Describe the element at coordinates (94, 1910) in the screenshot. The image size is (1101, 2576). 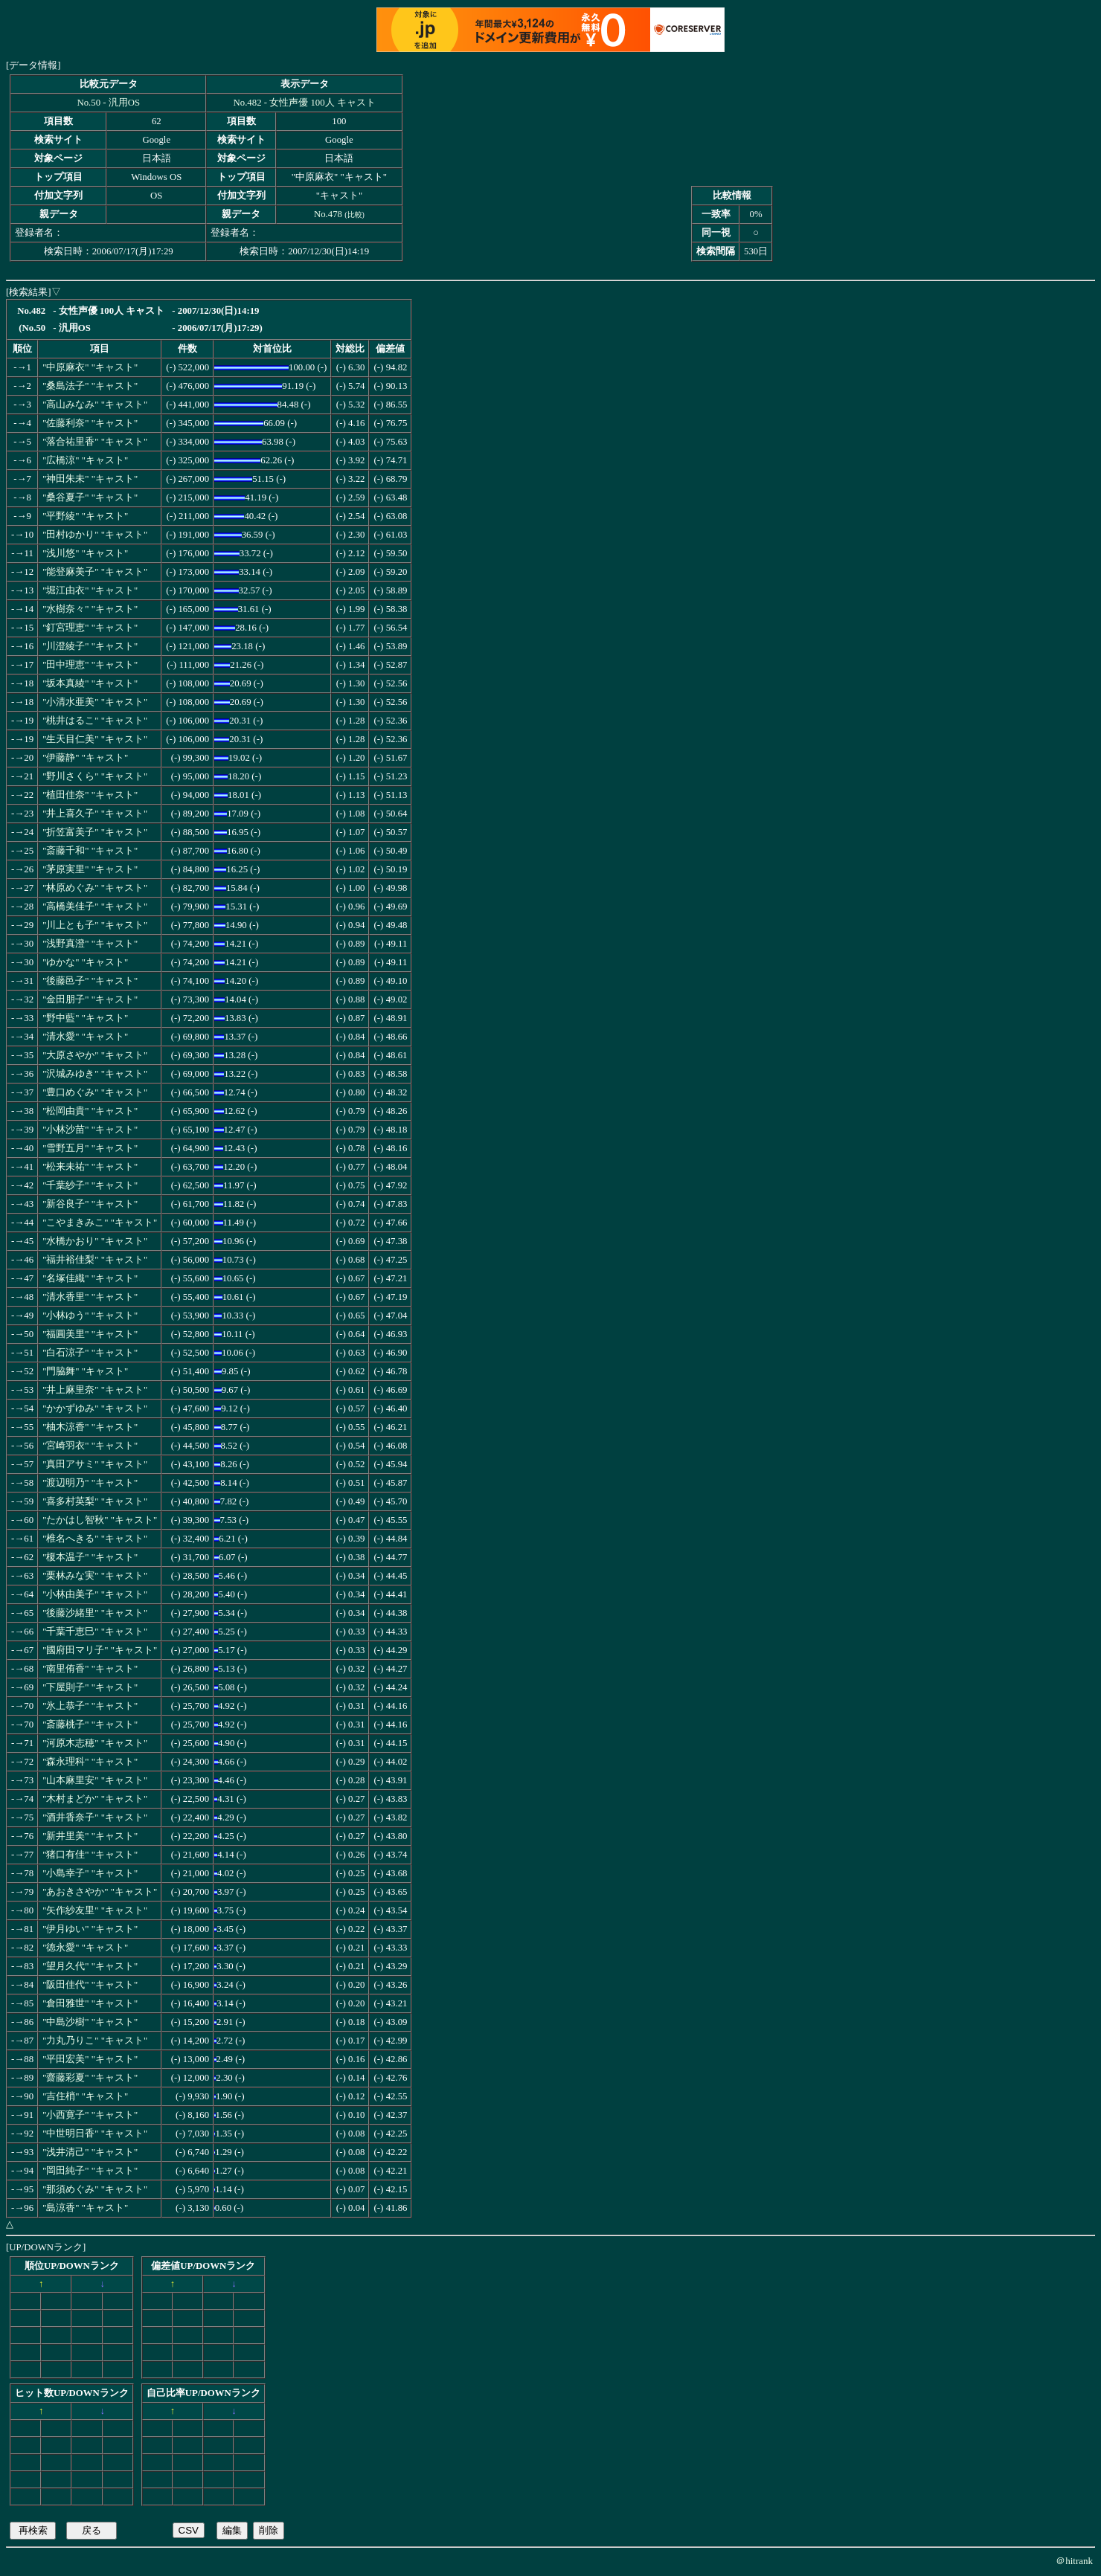
I see `"矢作紗友里" "キャスト"` at that location.